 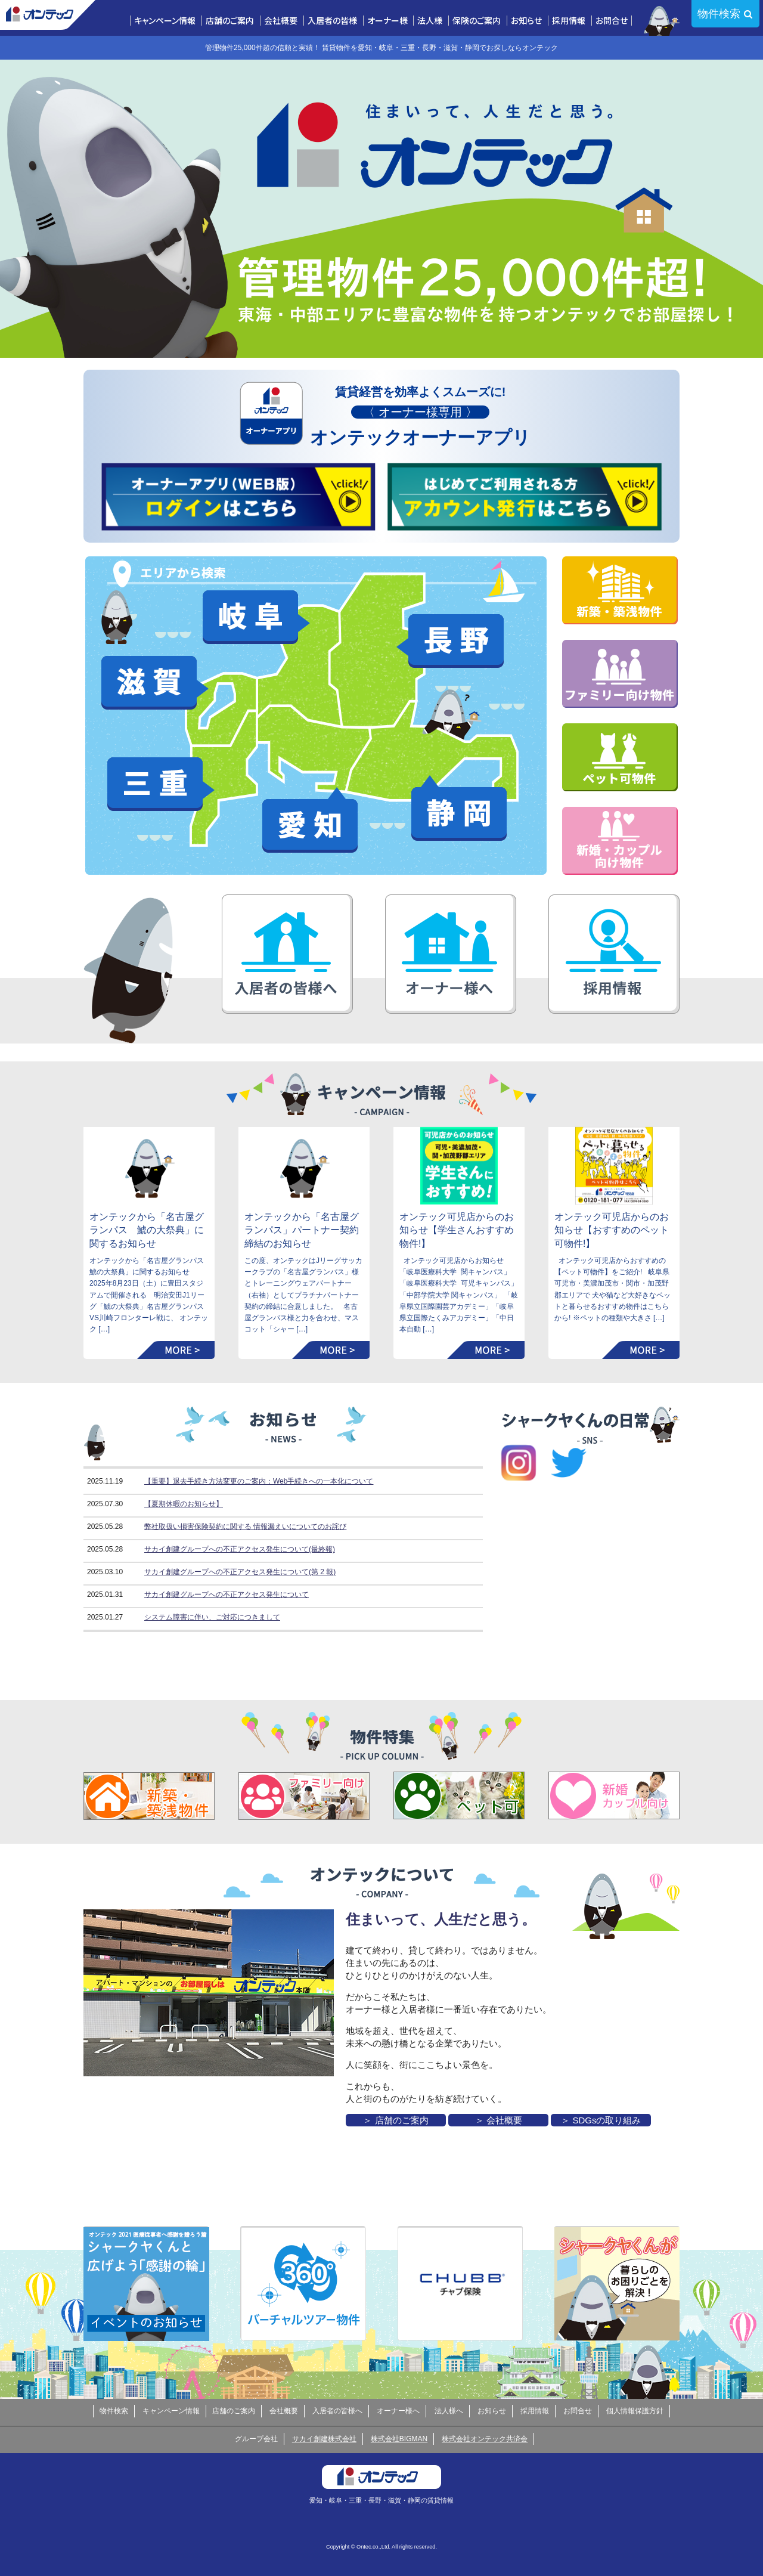 I want to click on お問合せ, so click(x=611, y=21).